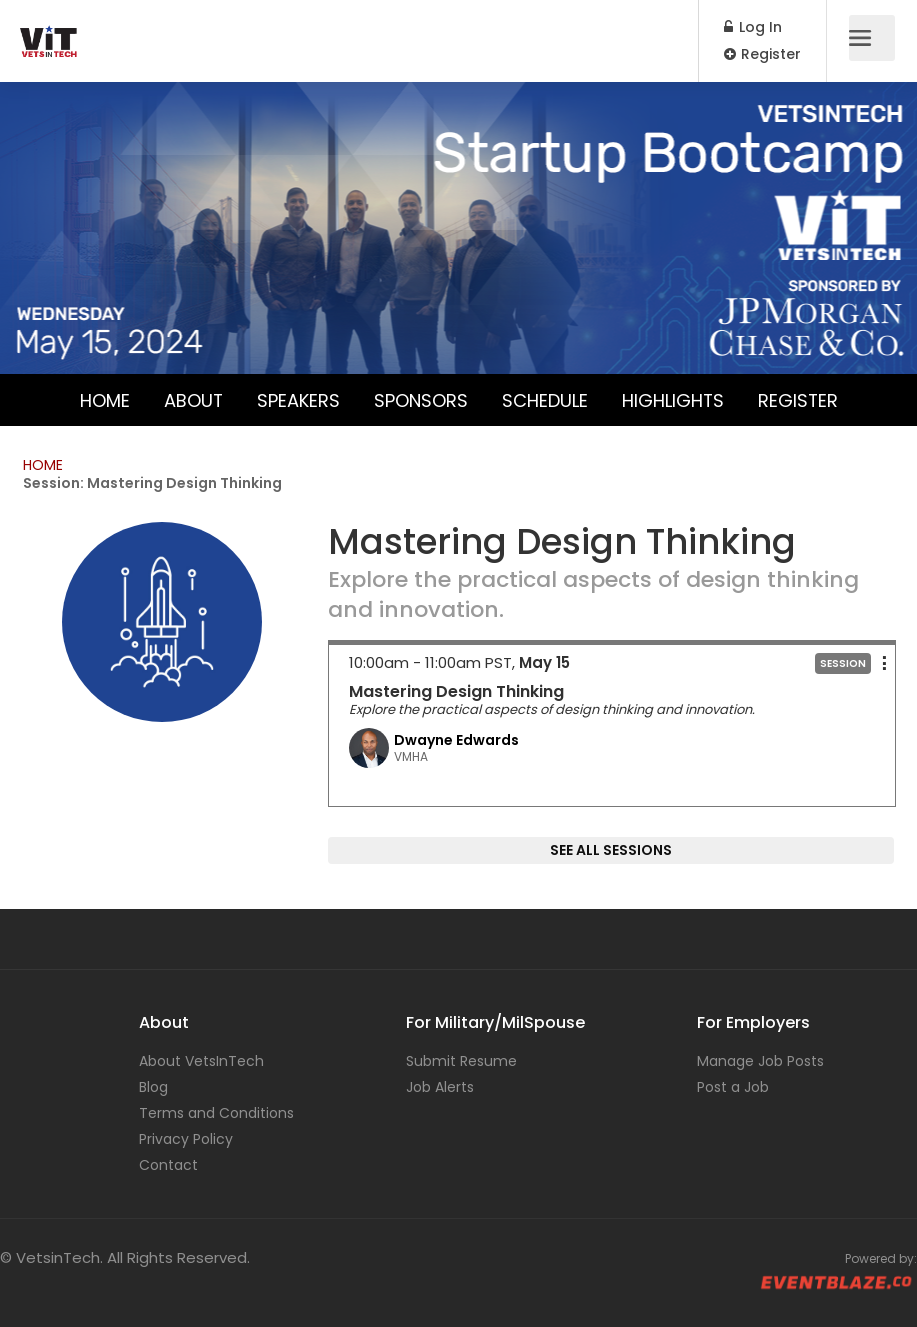 The image size is (917, 1327). Describe the element at coordinates (456, 740) in the screenshot. I see `Dwayne Edwards` at that location.